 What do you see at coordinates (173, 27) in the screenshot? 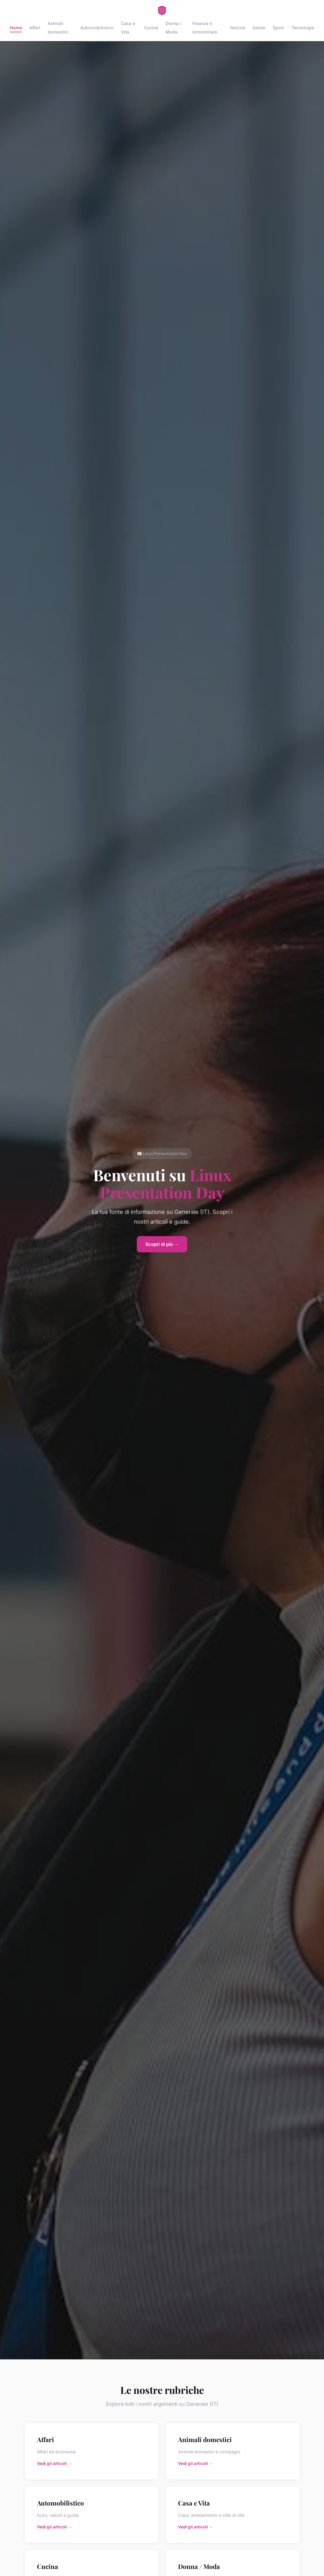
I see `Donna / Moda` at bounding box center [173, 27].